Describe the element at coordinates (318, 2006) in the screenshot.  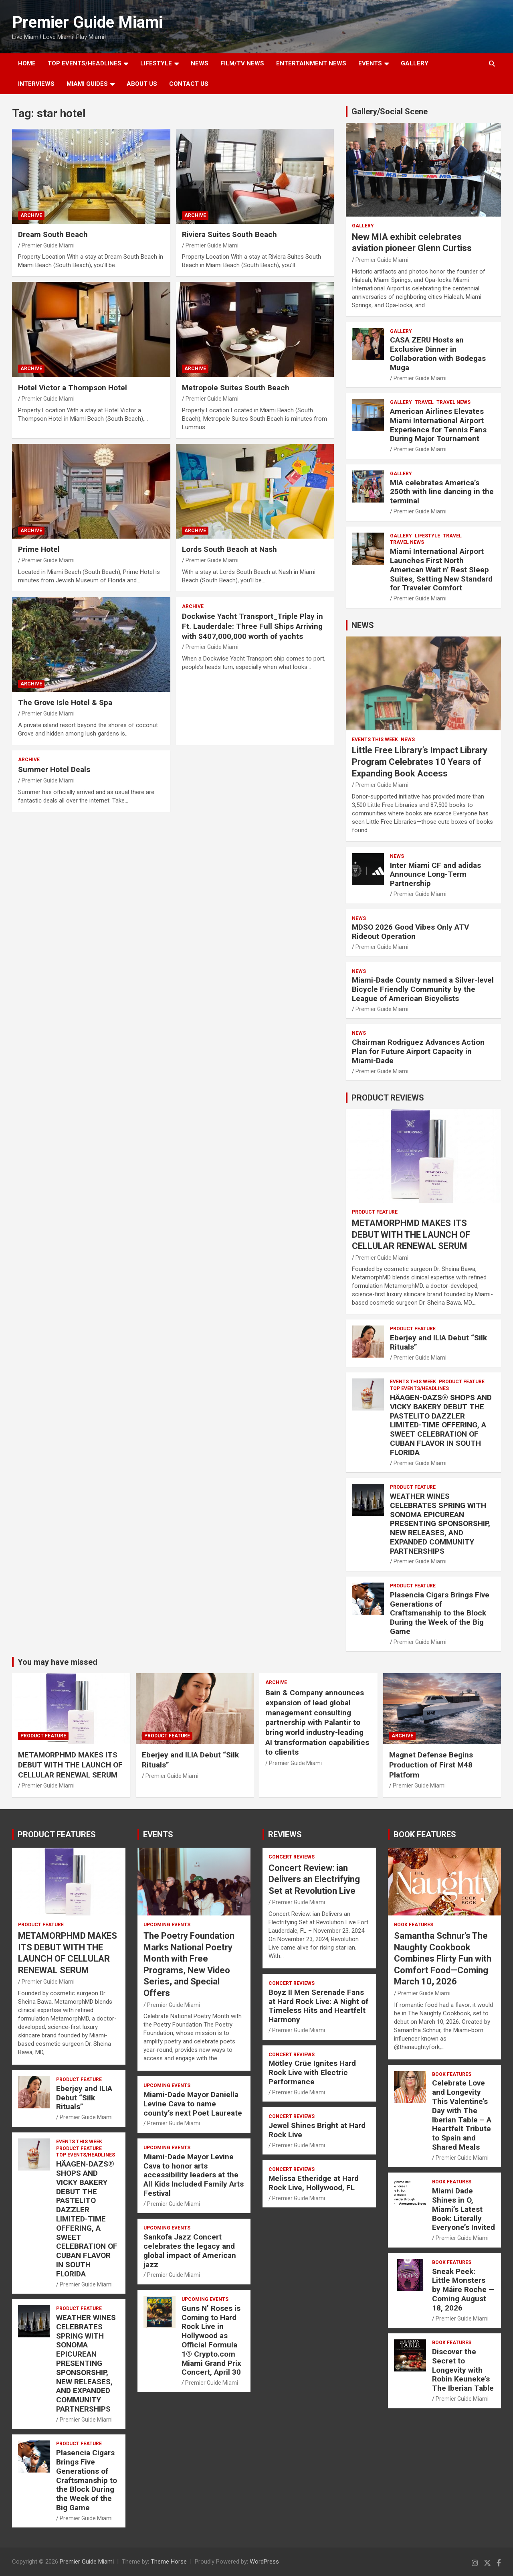
I see `Boyz II Men Serenade Fans at Hard Rock Live: A Night of Timeless Hits and Heartfelt Harmony` at that location.